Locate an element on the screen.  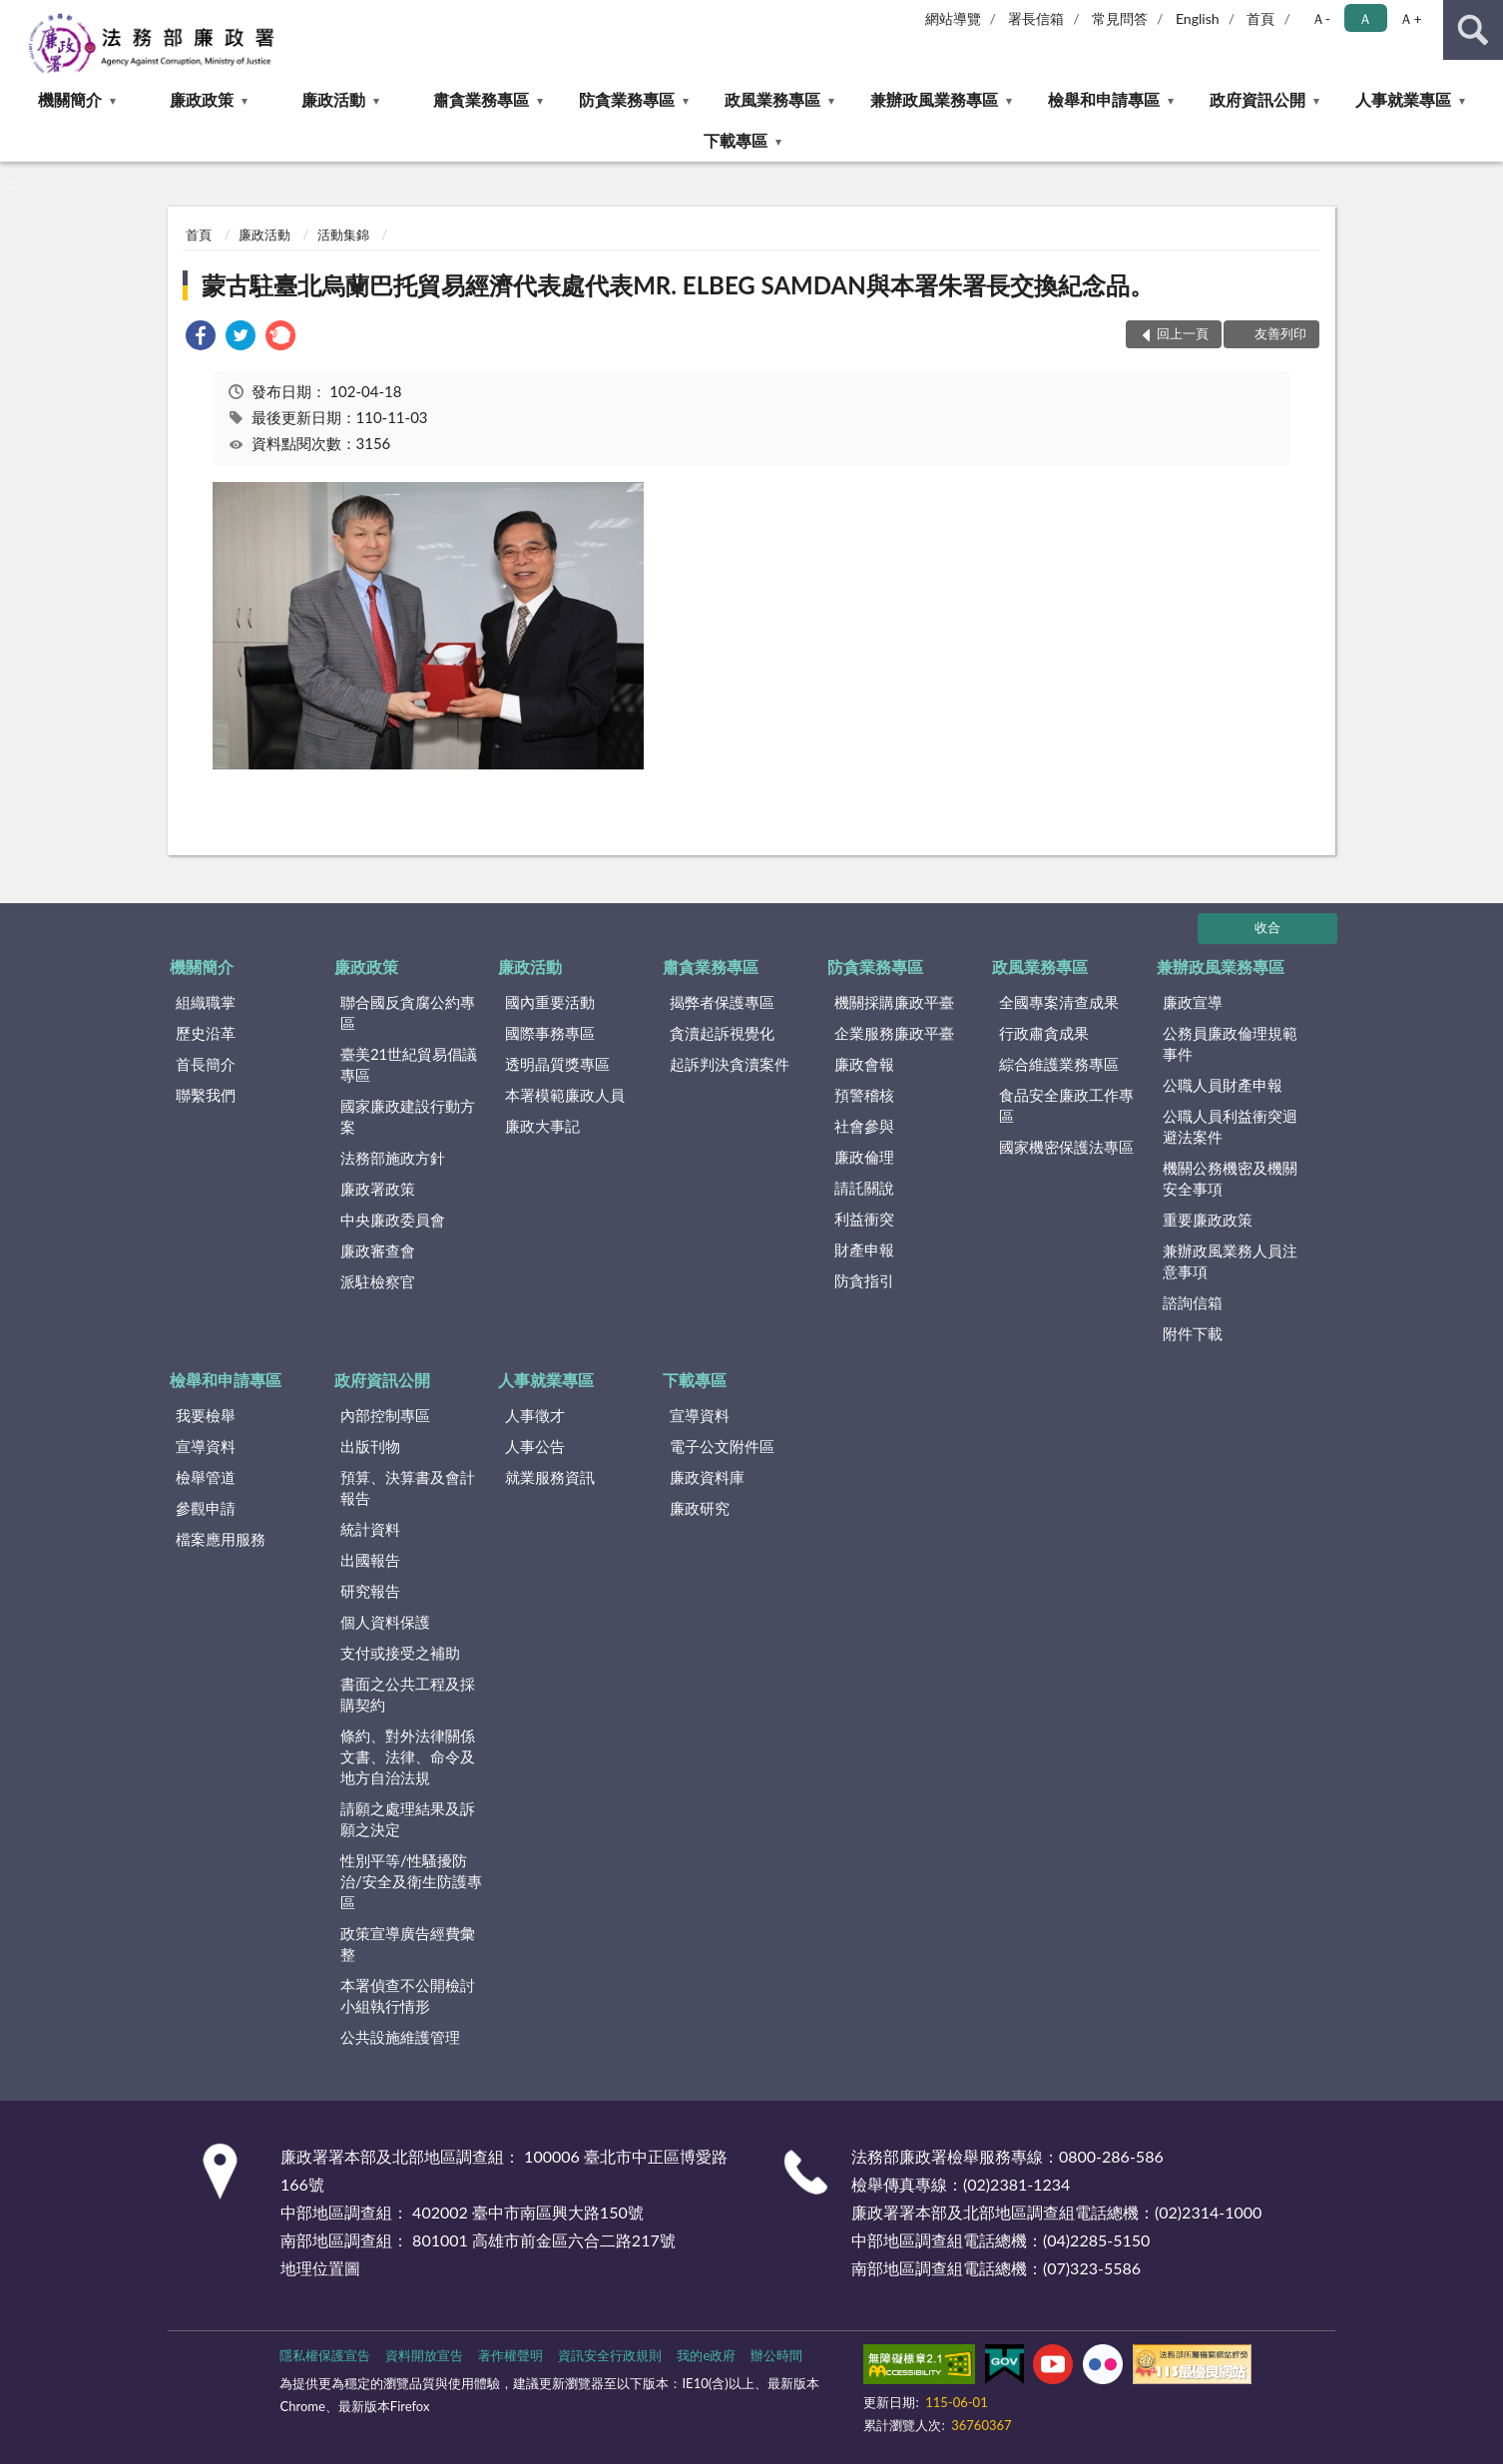
蒙古駐臺北烏蘭巴托貿易經濟代表處代表MR. ELBEG SAMDAN與本署朱署長交換紀念品。 is located at coordinates (677, 284).